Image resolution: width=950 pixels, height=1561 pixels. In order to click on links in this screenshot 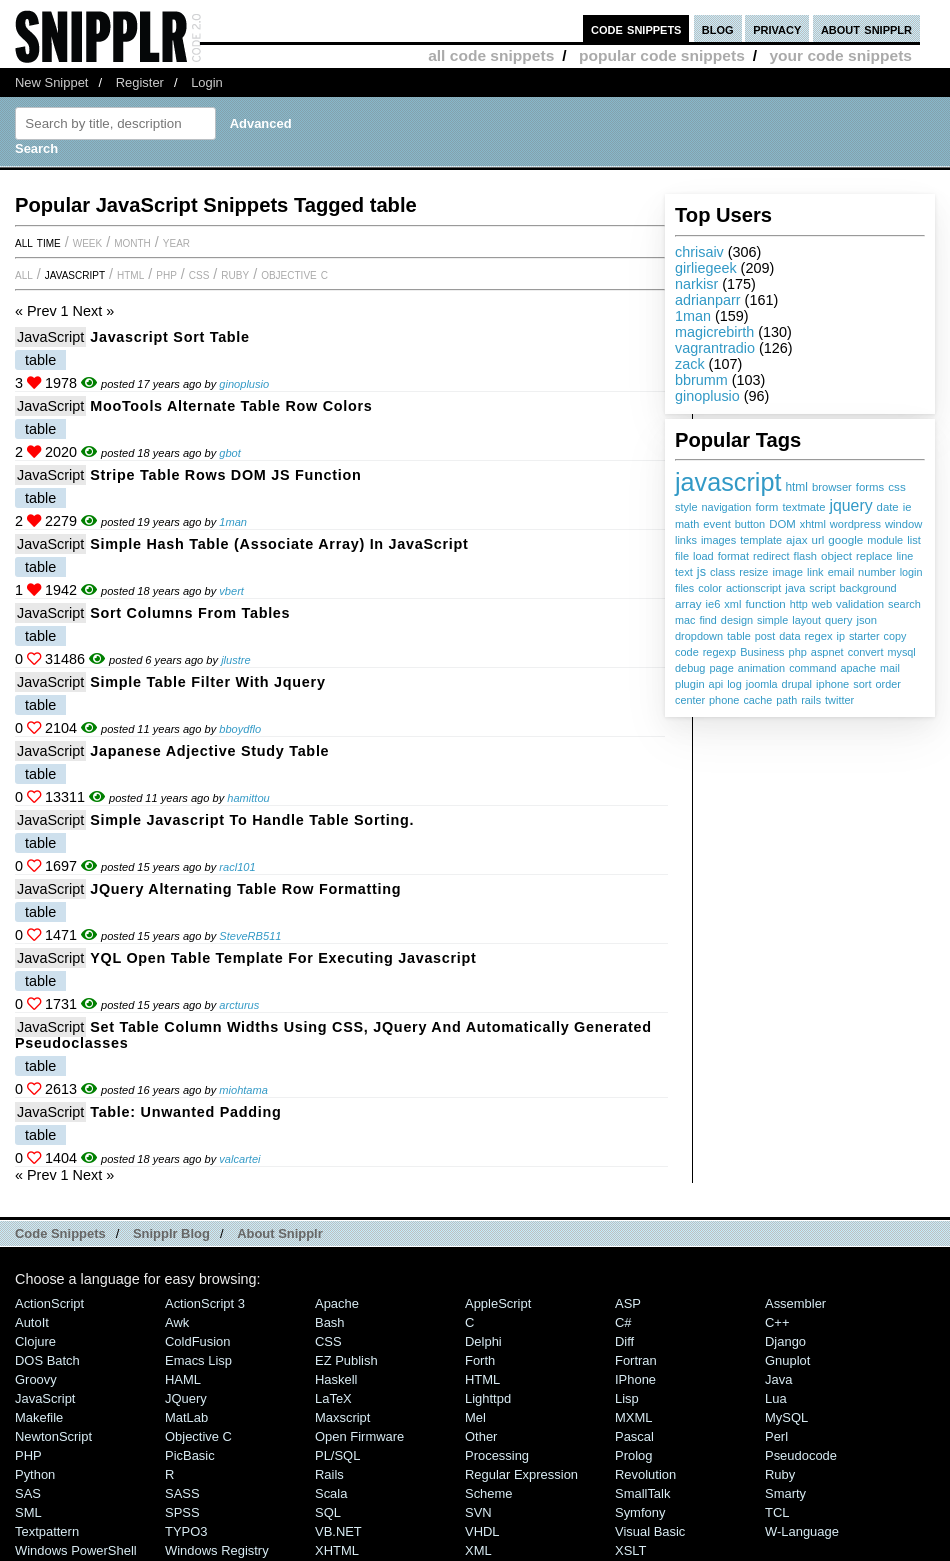, I will do `click(686, 540)`.